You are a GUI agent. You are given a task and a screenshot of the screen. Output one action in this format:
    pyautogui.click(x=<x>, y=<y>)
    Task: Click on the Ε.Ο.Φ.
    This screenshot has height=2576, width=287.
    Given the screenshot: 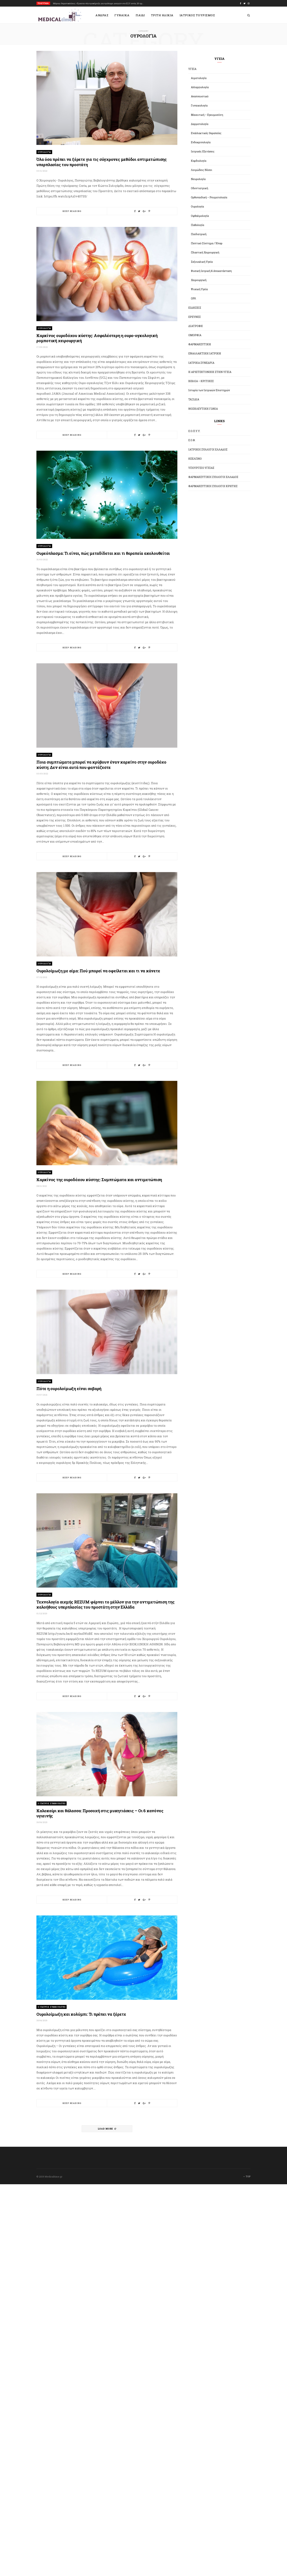 What is the action you would take?
    pyautogui.click(x=191, y=440)
    